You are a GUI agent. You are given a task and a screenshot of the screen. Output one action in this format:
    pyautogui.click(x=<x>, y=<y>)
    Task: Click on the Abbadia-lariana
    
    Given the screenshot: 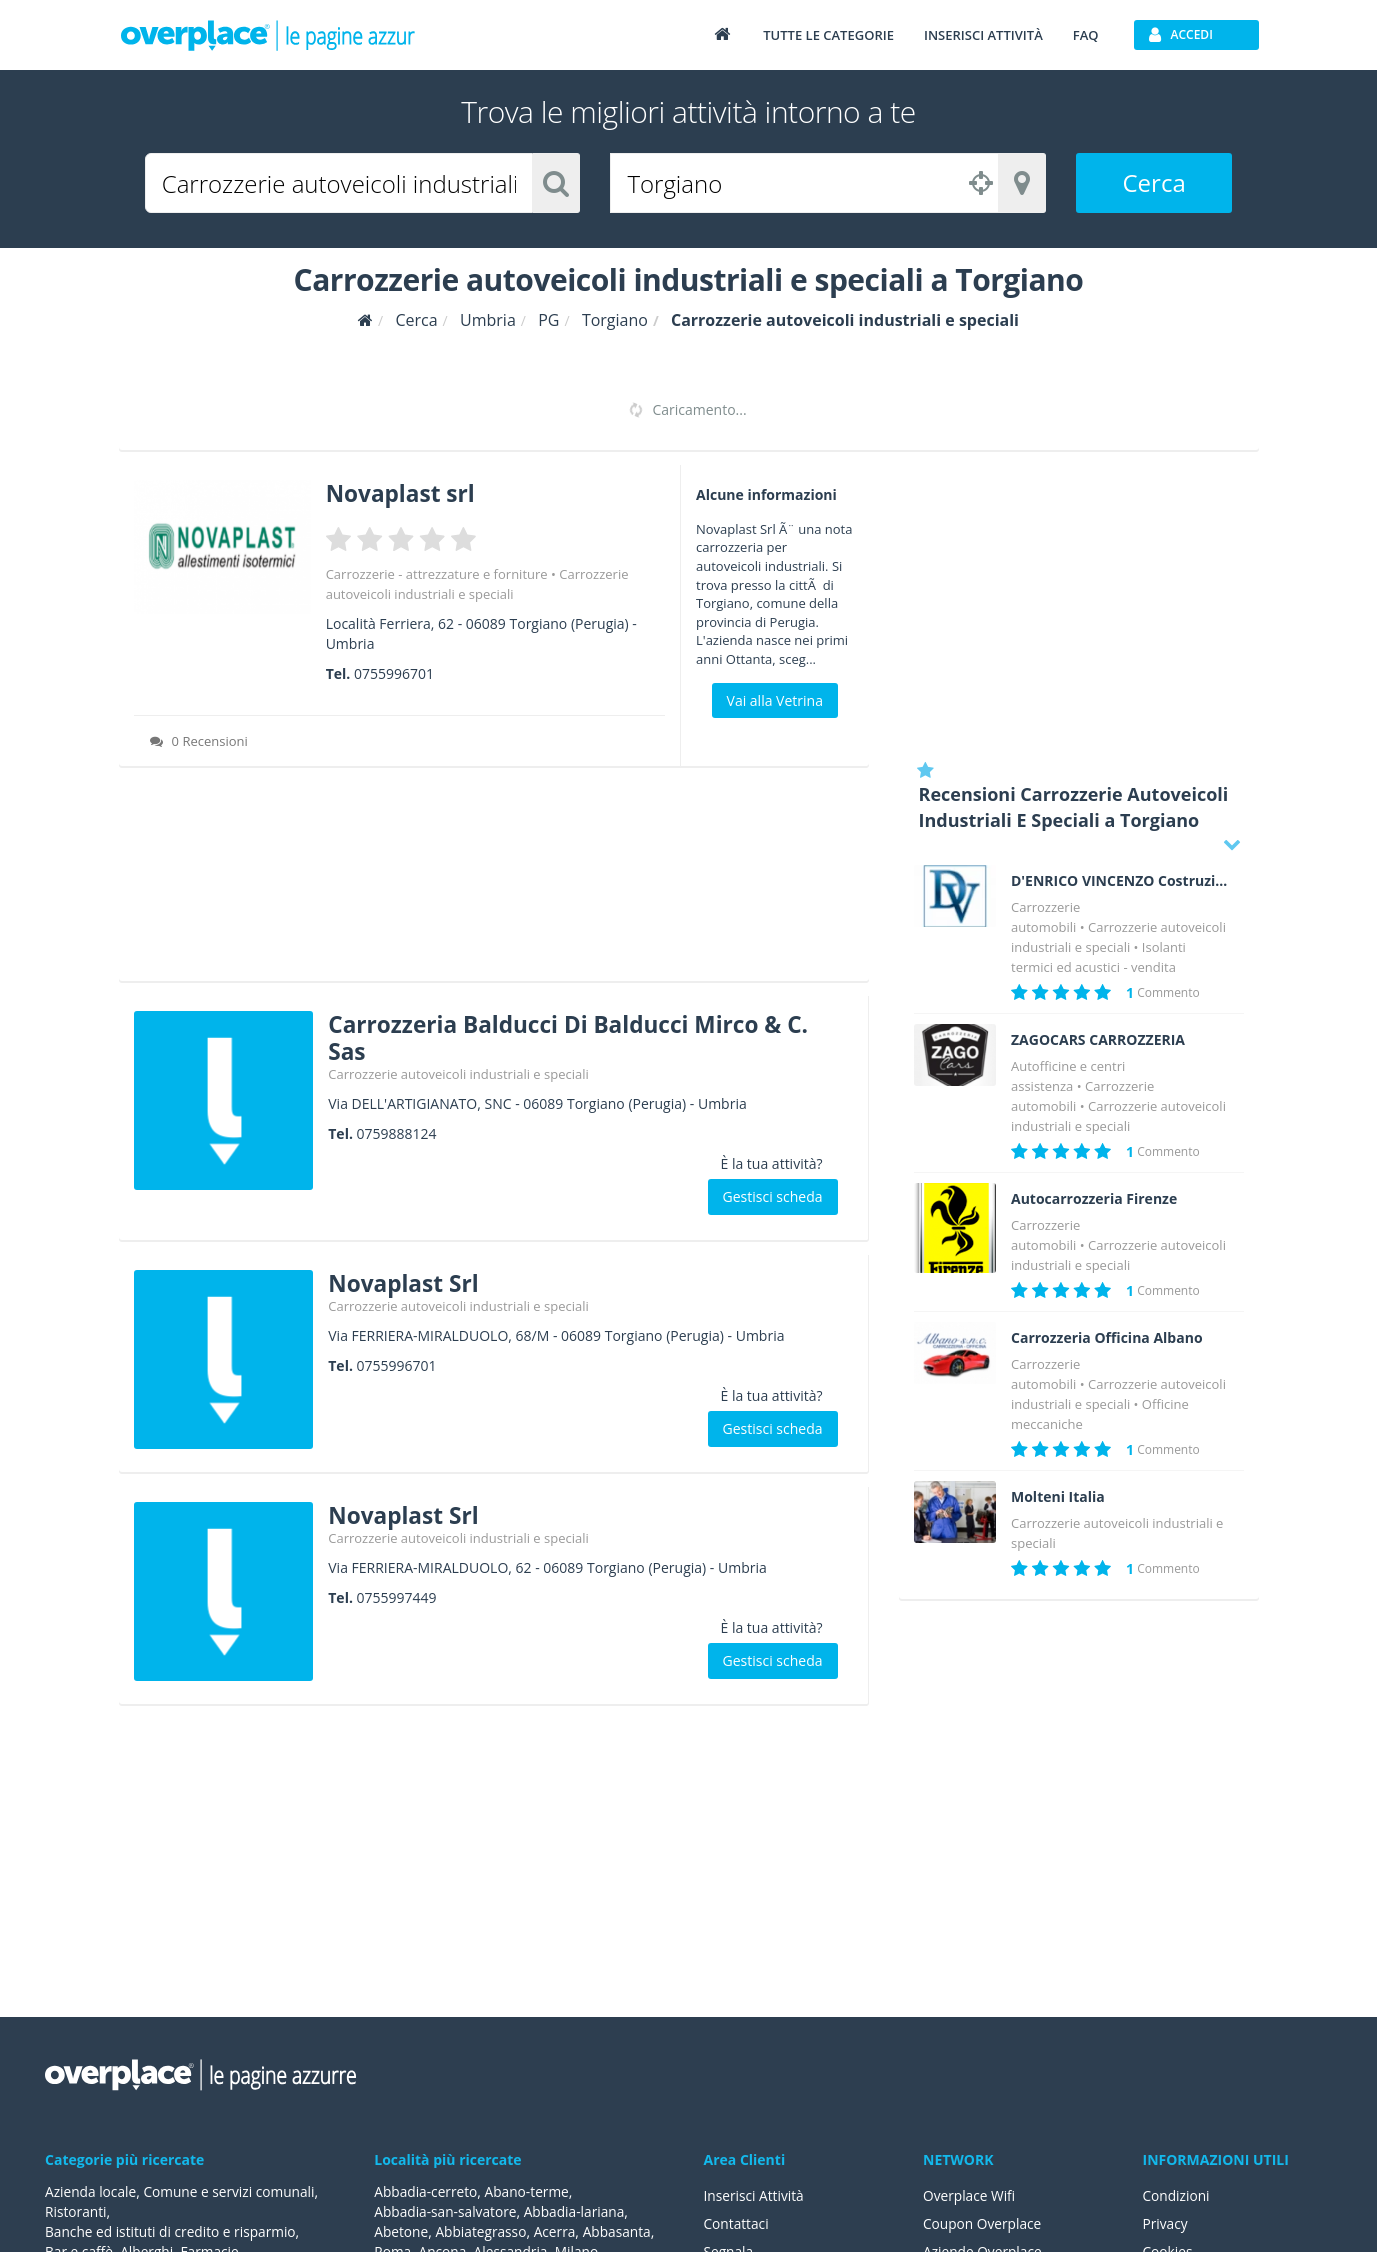 What is the action you would take?
    pyautogui.click(x=578, y=2211)
    